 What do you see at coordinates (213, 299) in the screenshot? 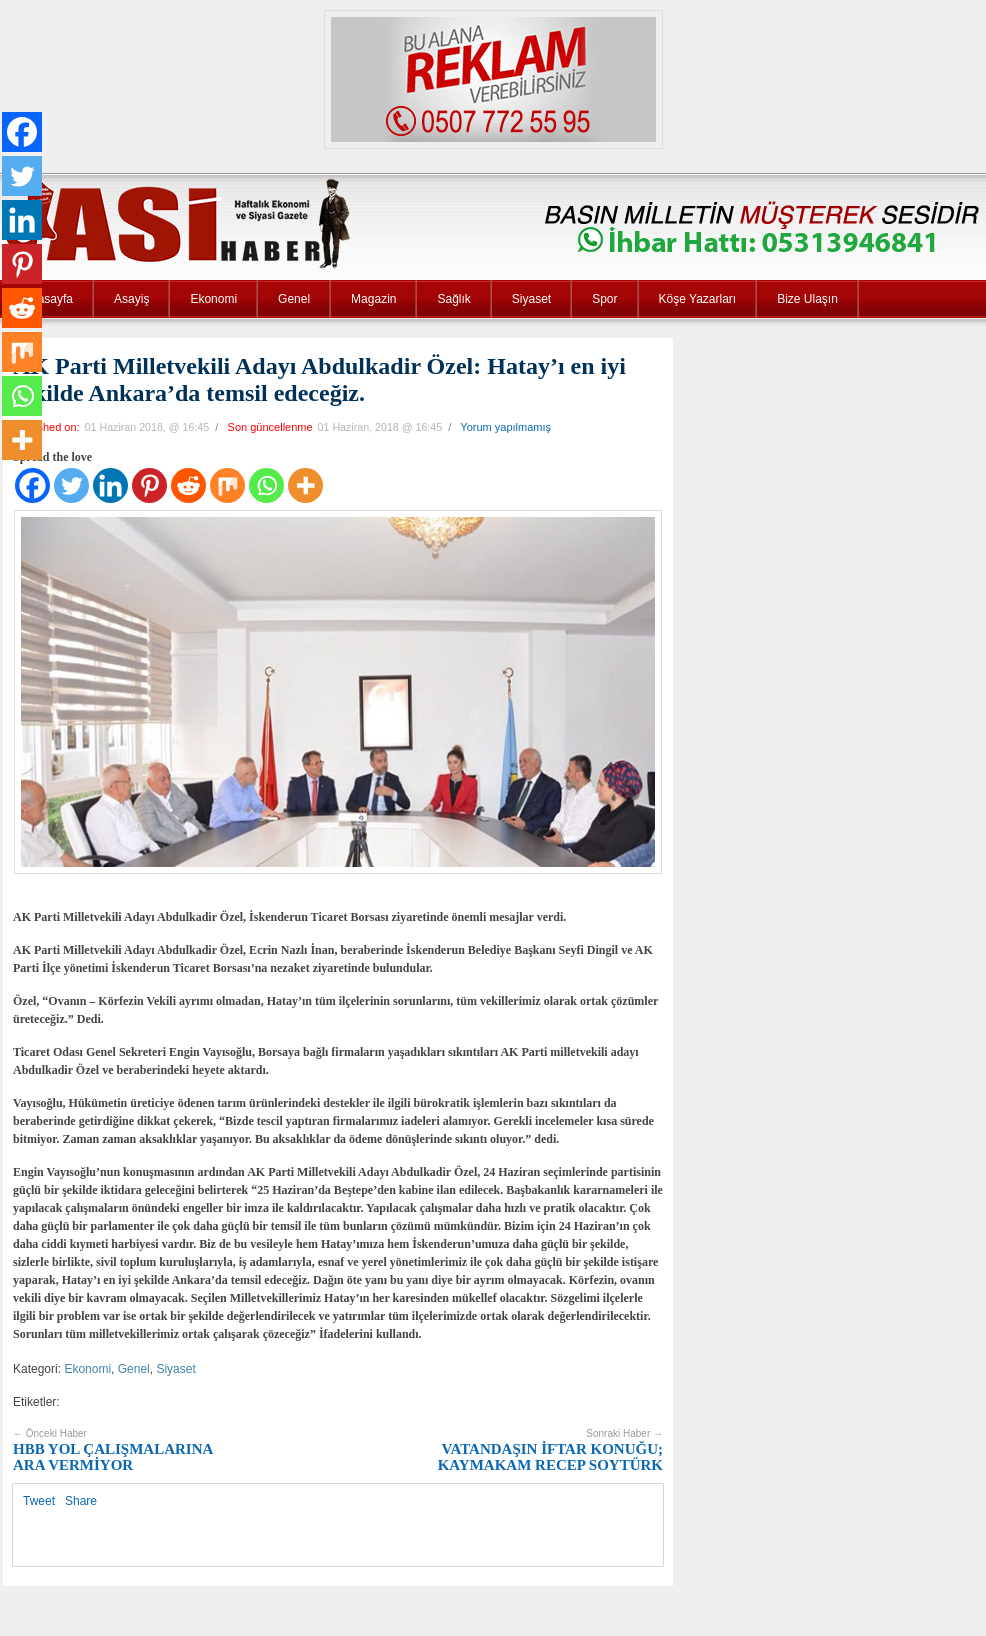
I see `Ekonomi` at bounding box center [213, 299].